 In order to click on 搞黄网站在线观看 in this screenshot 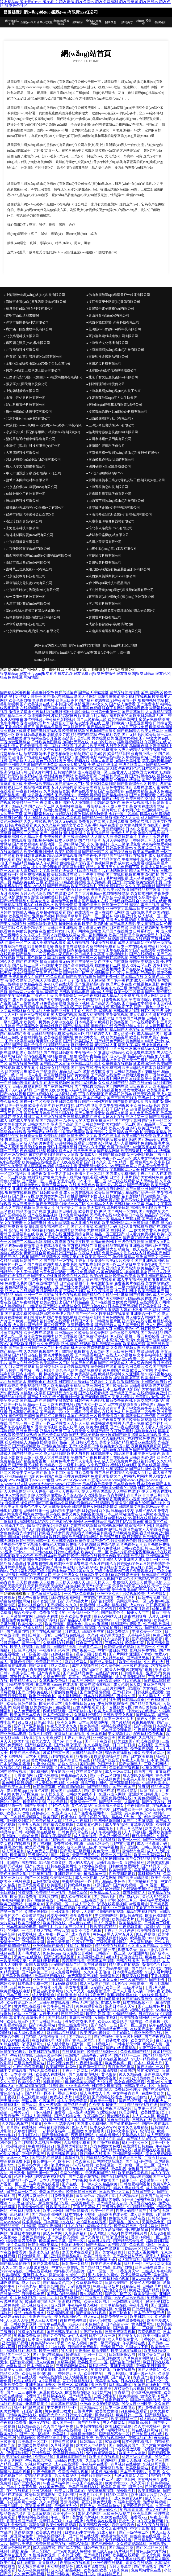, I will do `click(146, 1435)`.